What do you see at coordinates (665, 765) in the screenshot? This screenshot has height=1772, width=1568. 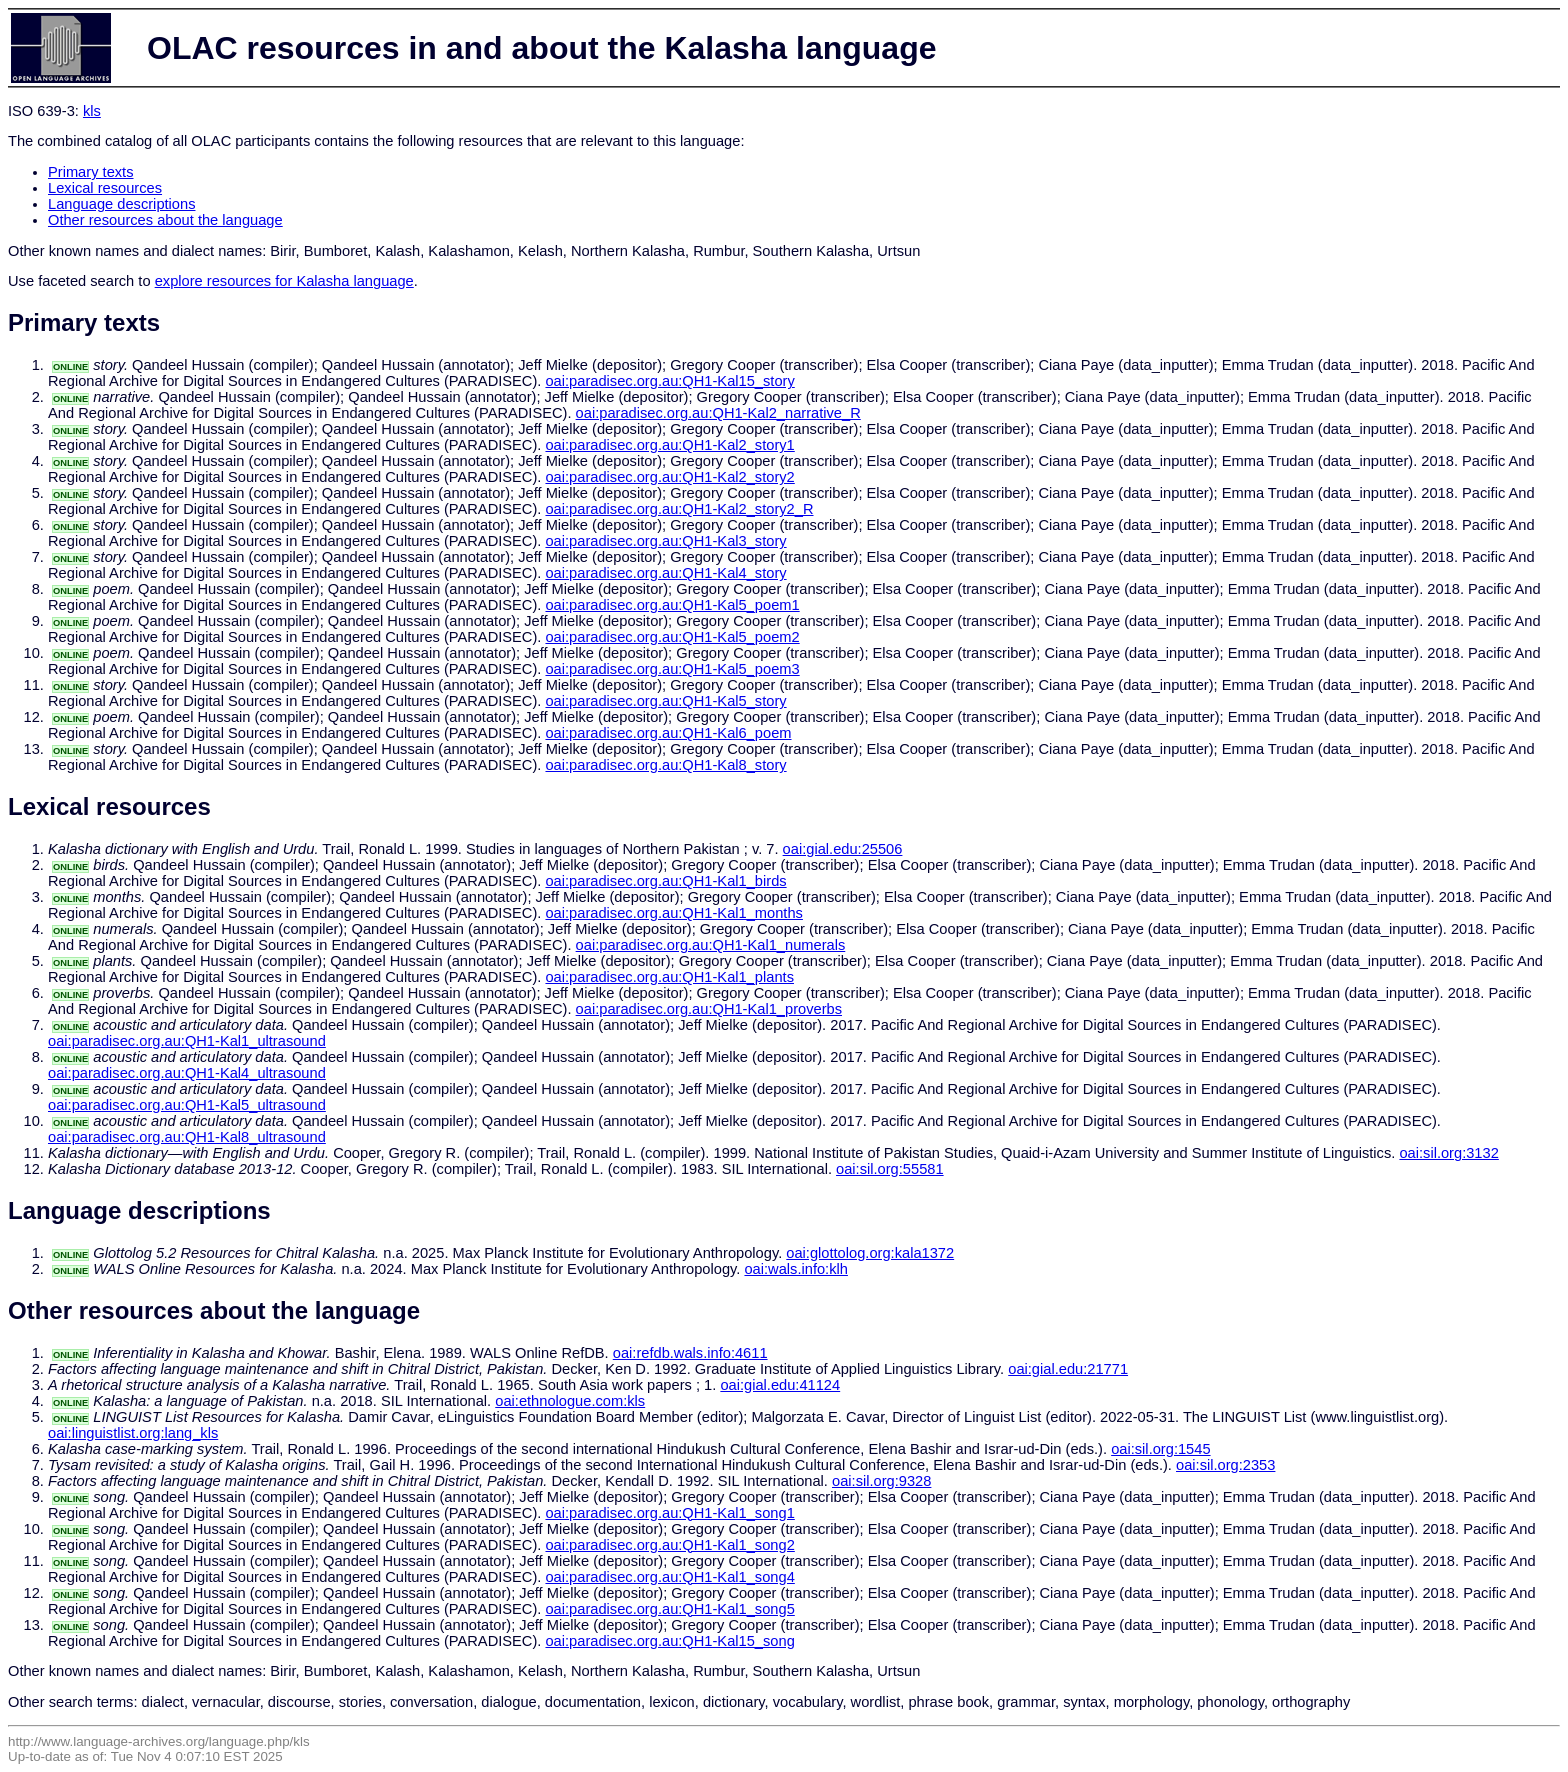 I see `oai:paradisec.org.au:QH1-Kal8_story` at bounding box center [665, 765].